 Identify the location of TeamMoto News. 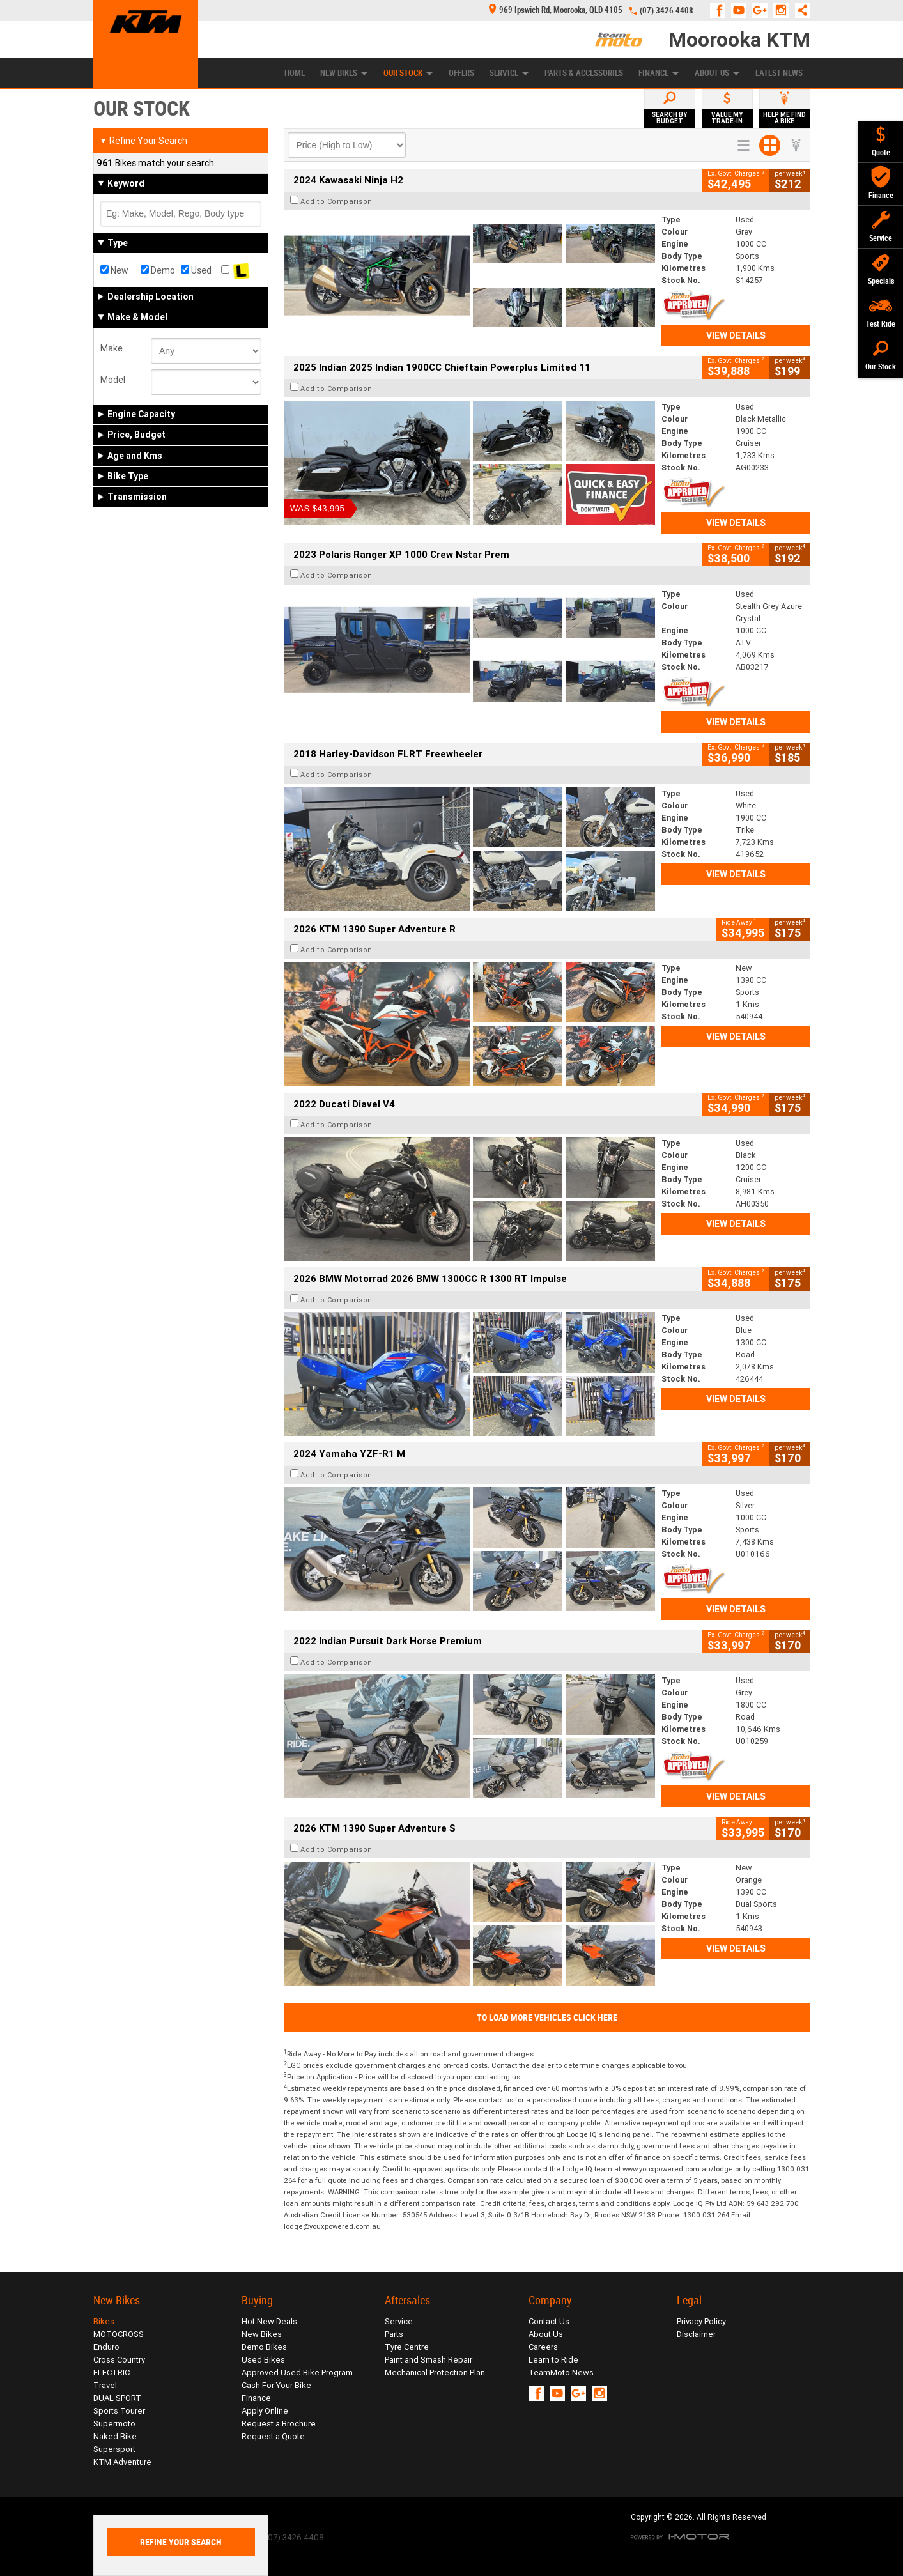
(561, 2372).